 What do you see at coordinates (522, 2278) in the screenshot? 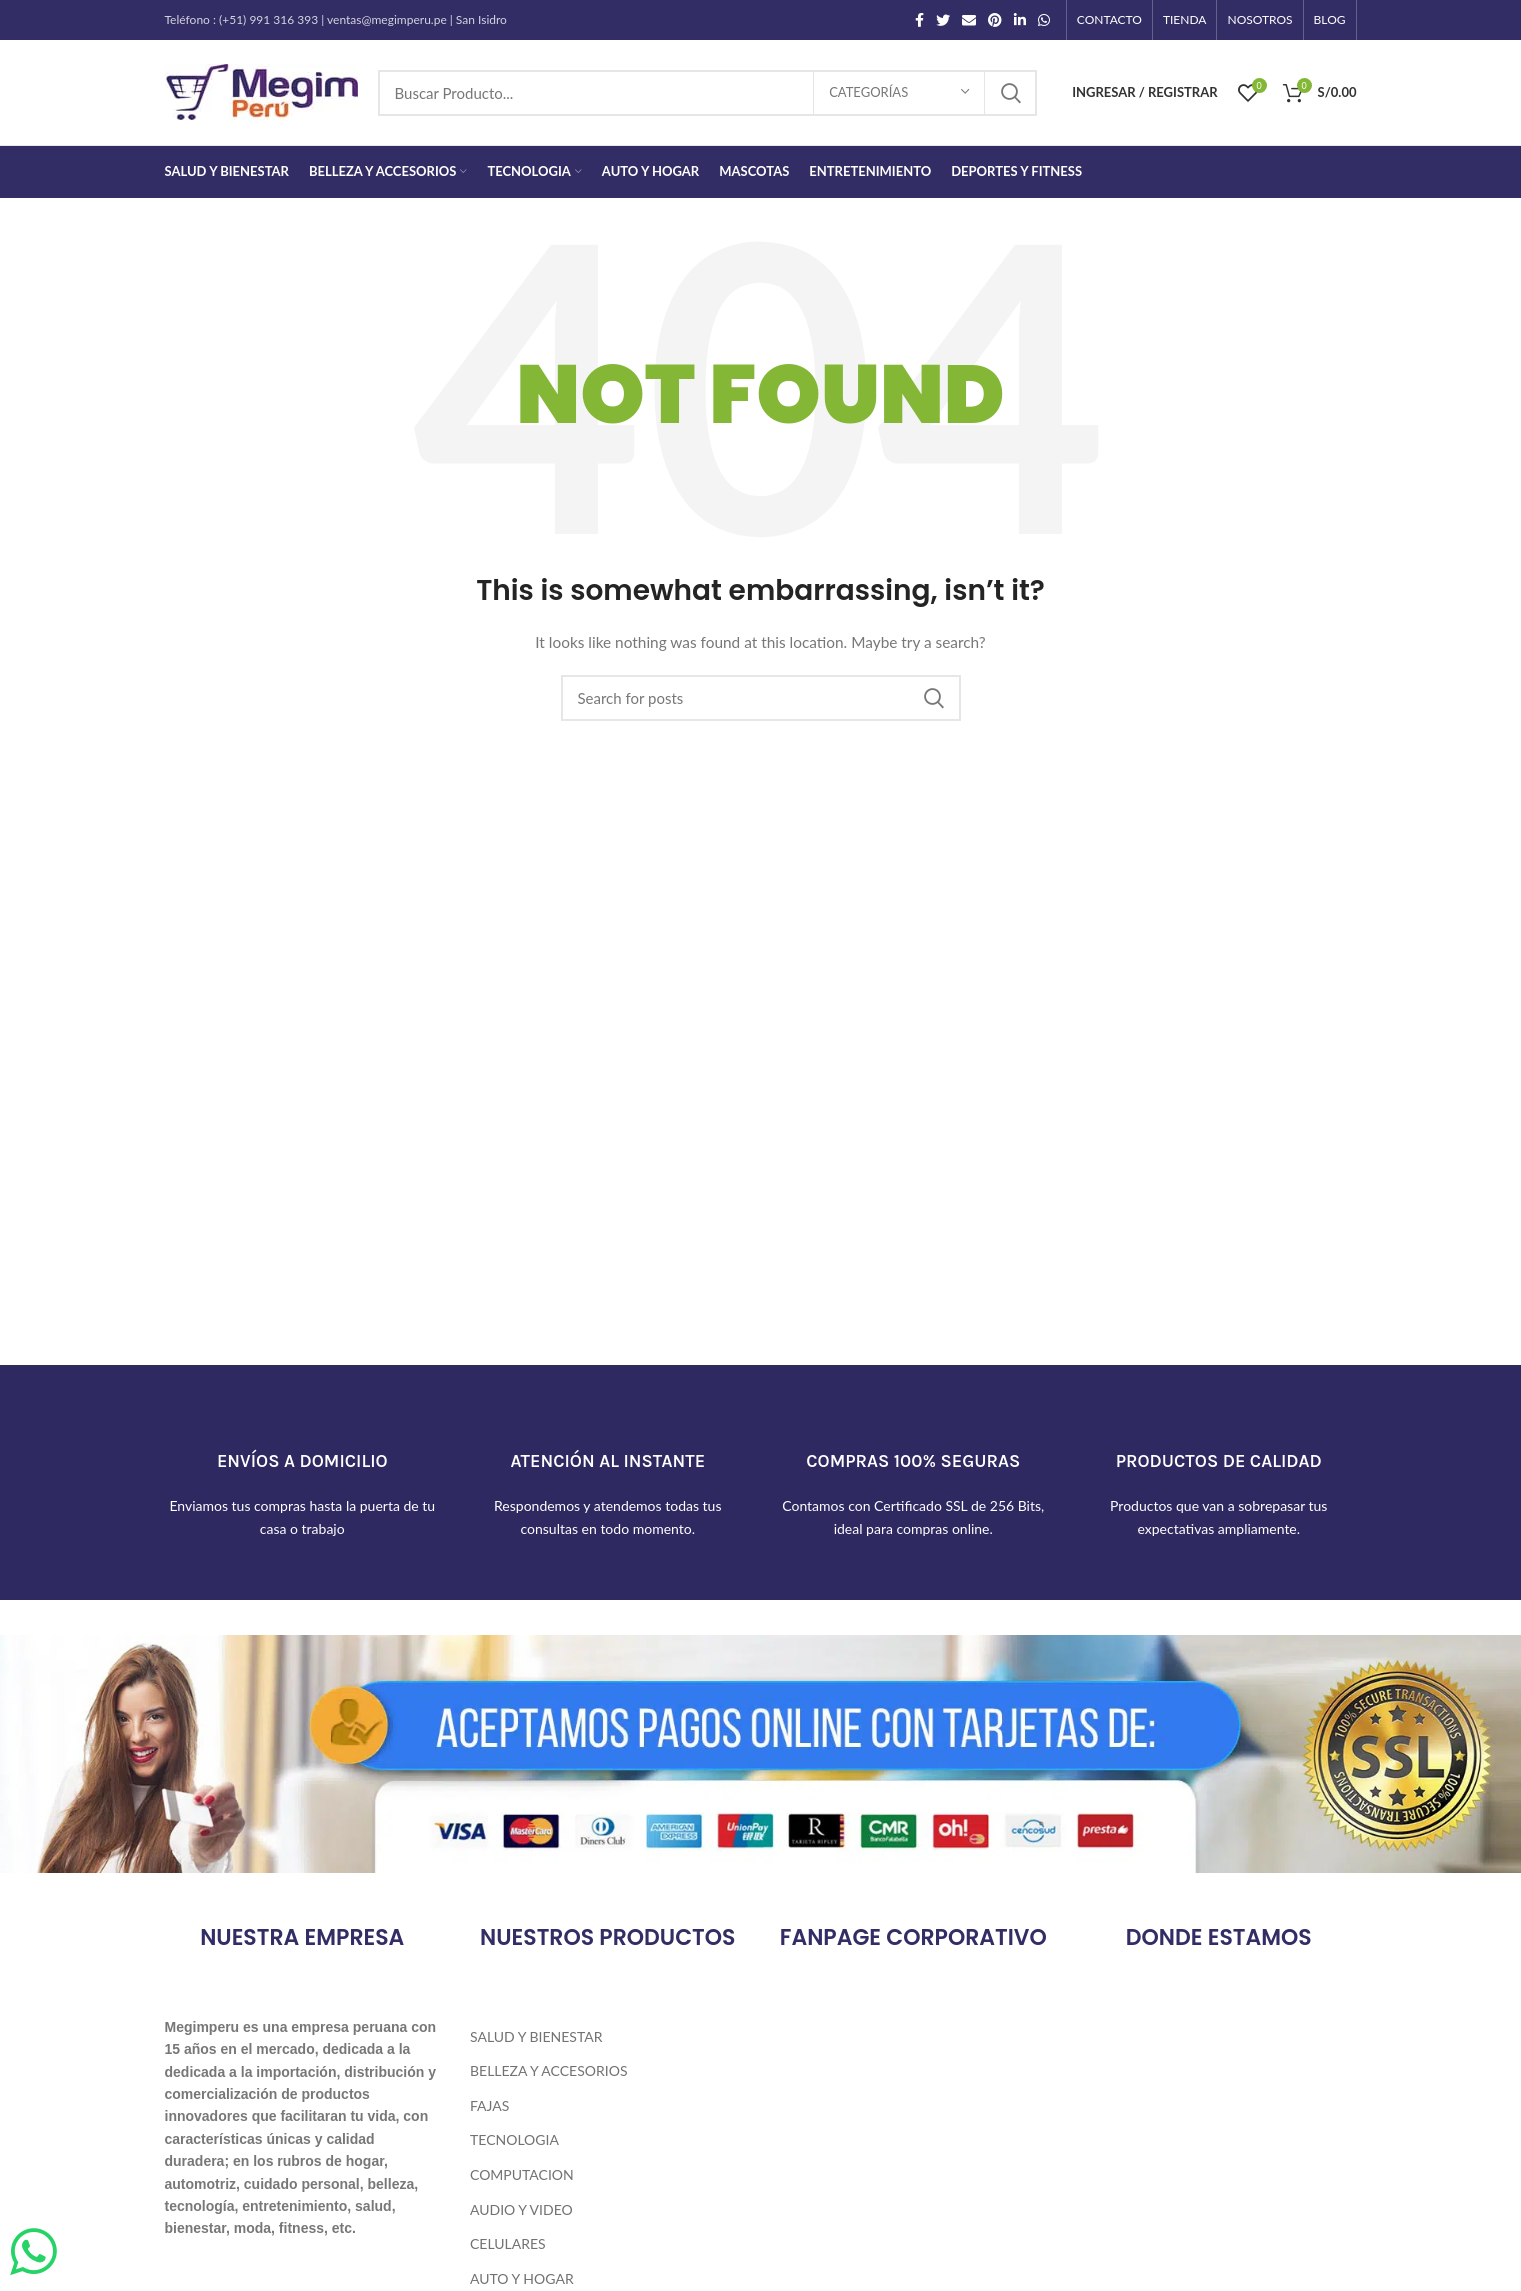
I see `Auto y Hogar` at bounding box center [522, 2278].